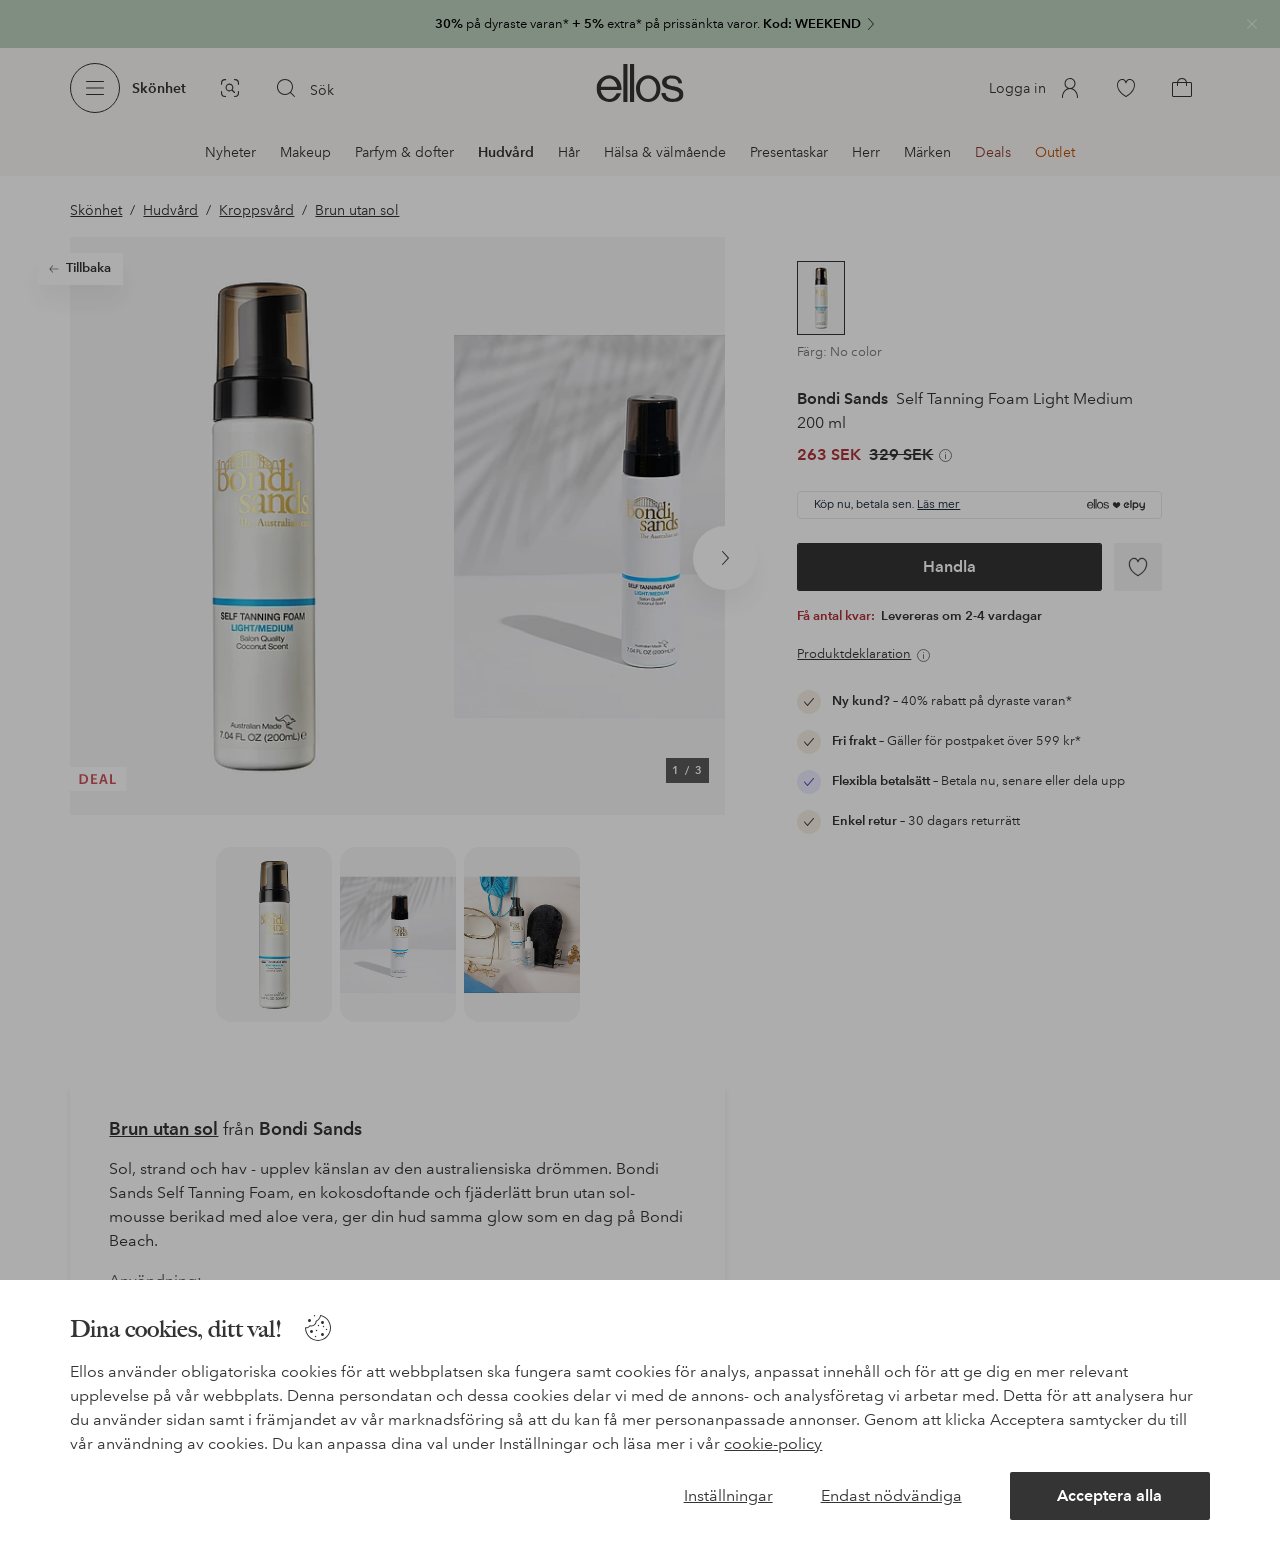 The width and height of the screenshot is (1280, 1552). Describe the element at coordinates (773, 1443) in the screenshot. I see `cookie-policy` at that location.